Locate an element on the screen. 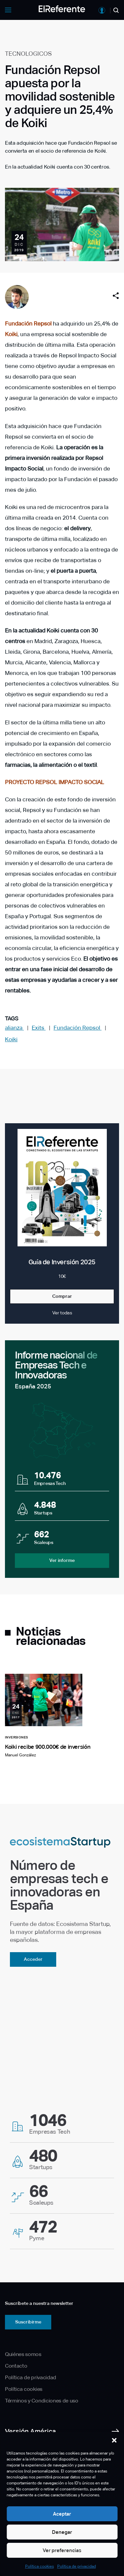 Image resolution: width=124 pixels, height=2576 pixels. Ver preferencias is located at coordinates (62, 2550).